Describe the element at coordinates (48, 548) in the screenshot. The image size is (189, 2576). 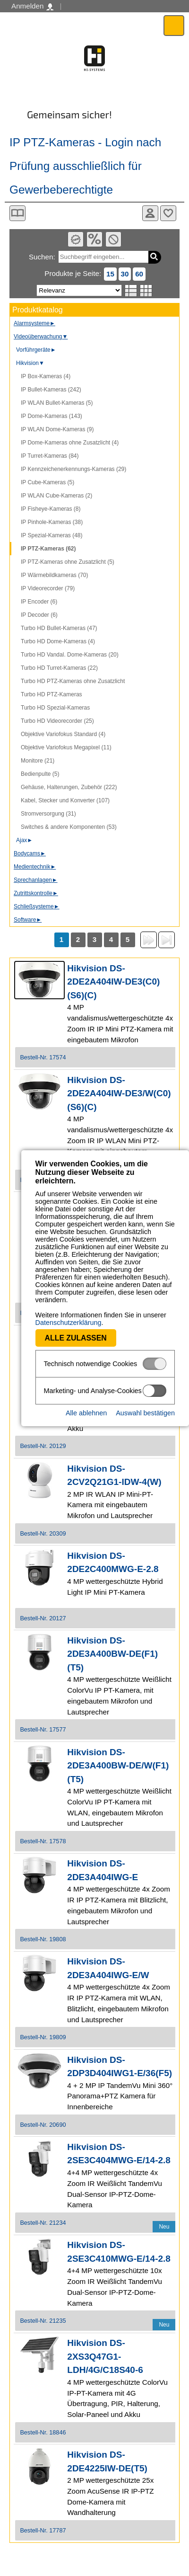
I see `IP PTZ-Kameras (62)` at that location.